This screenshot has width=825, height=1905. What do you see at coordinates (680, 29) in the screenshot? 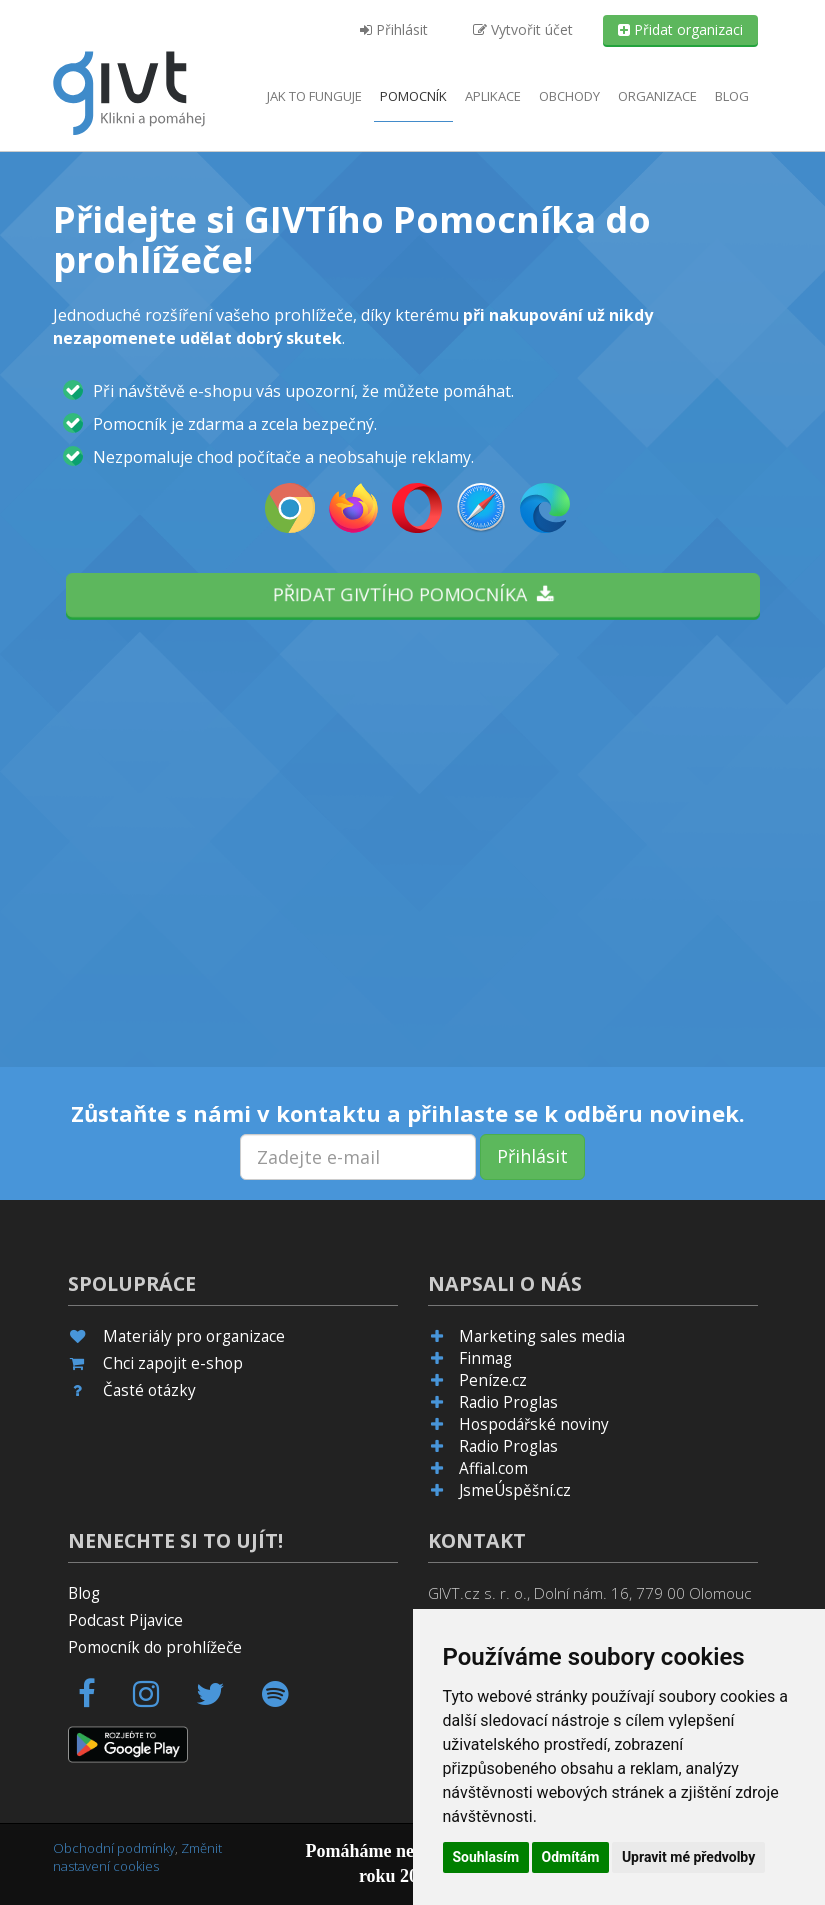
I see `Přidat organizaci` at bounding box center [680, 29].